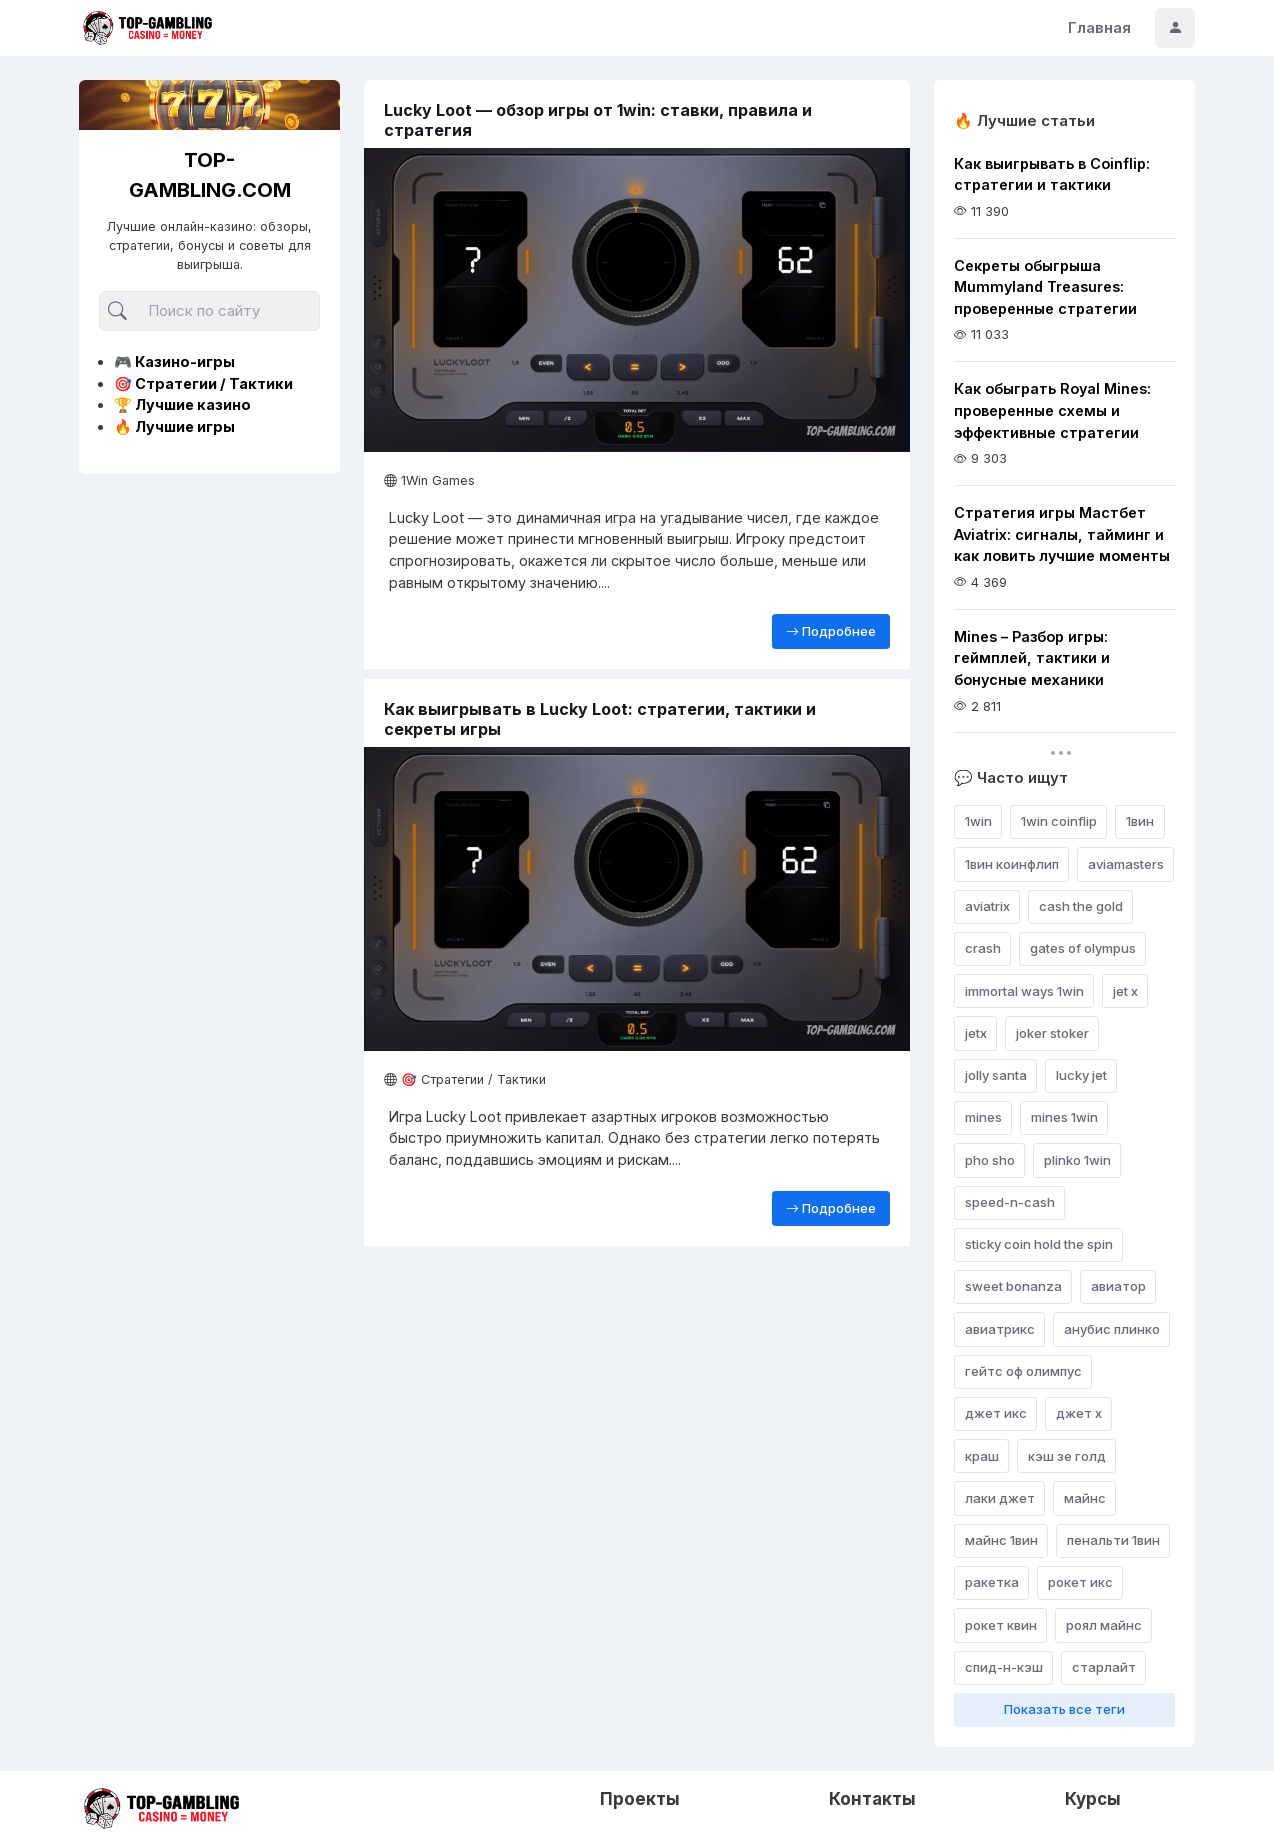 This screenshot has height=1846, width=1274. I want to click on роял майнс, so click(1104, 1625).